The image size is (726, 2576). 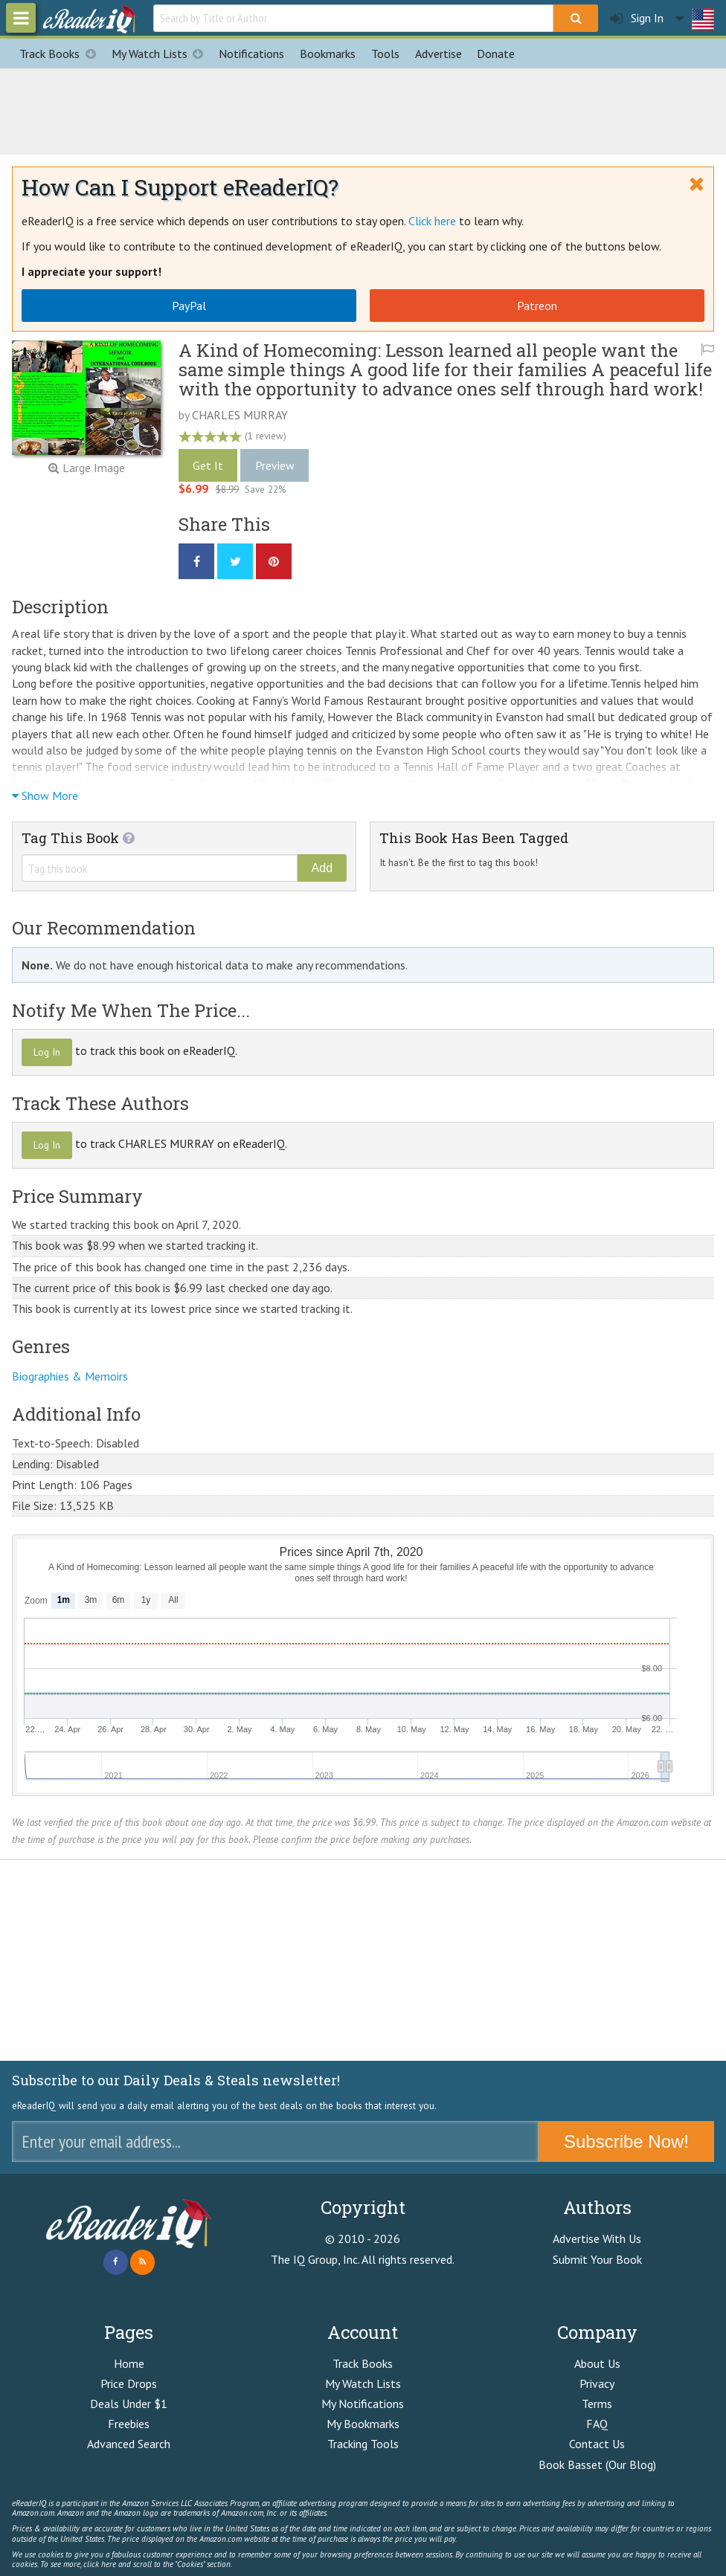 What do you see at coordinates (385, 53) in the screenshot?
I see `Tools` at bounding box center [385, 53].